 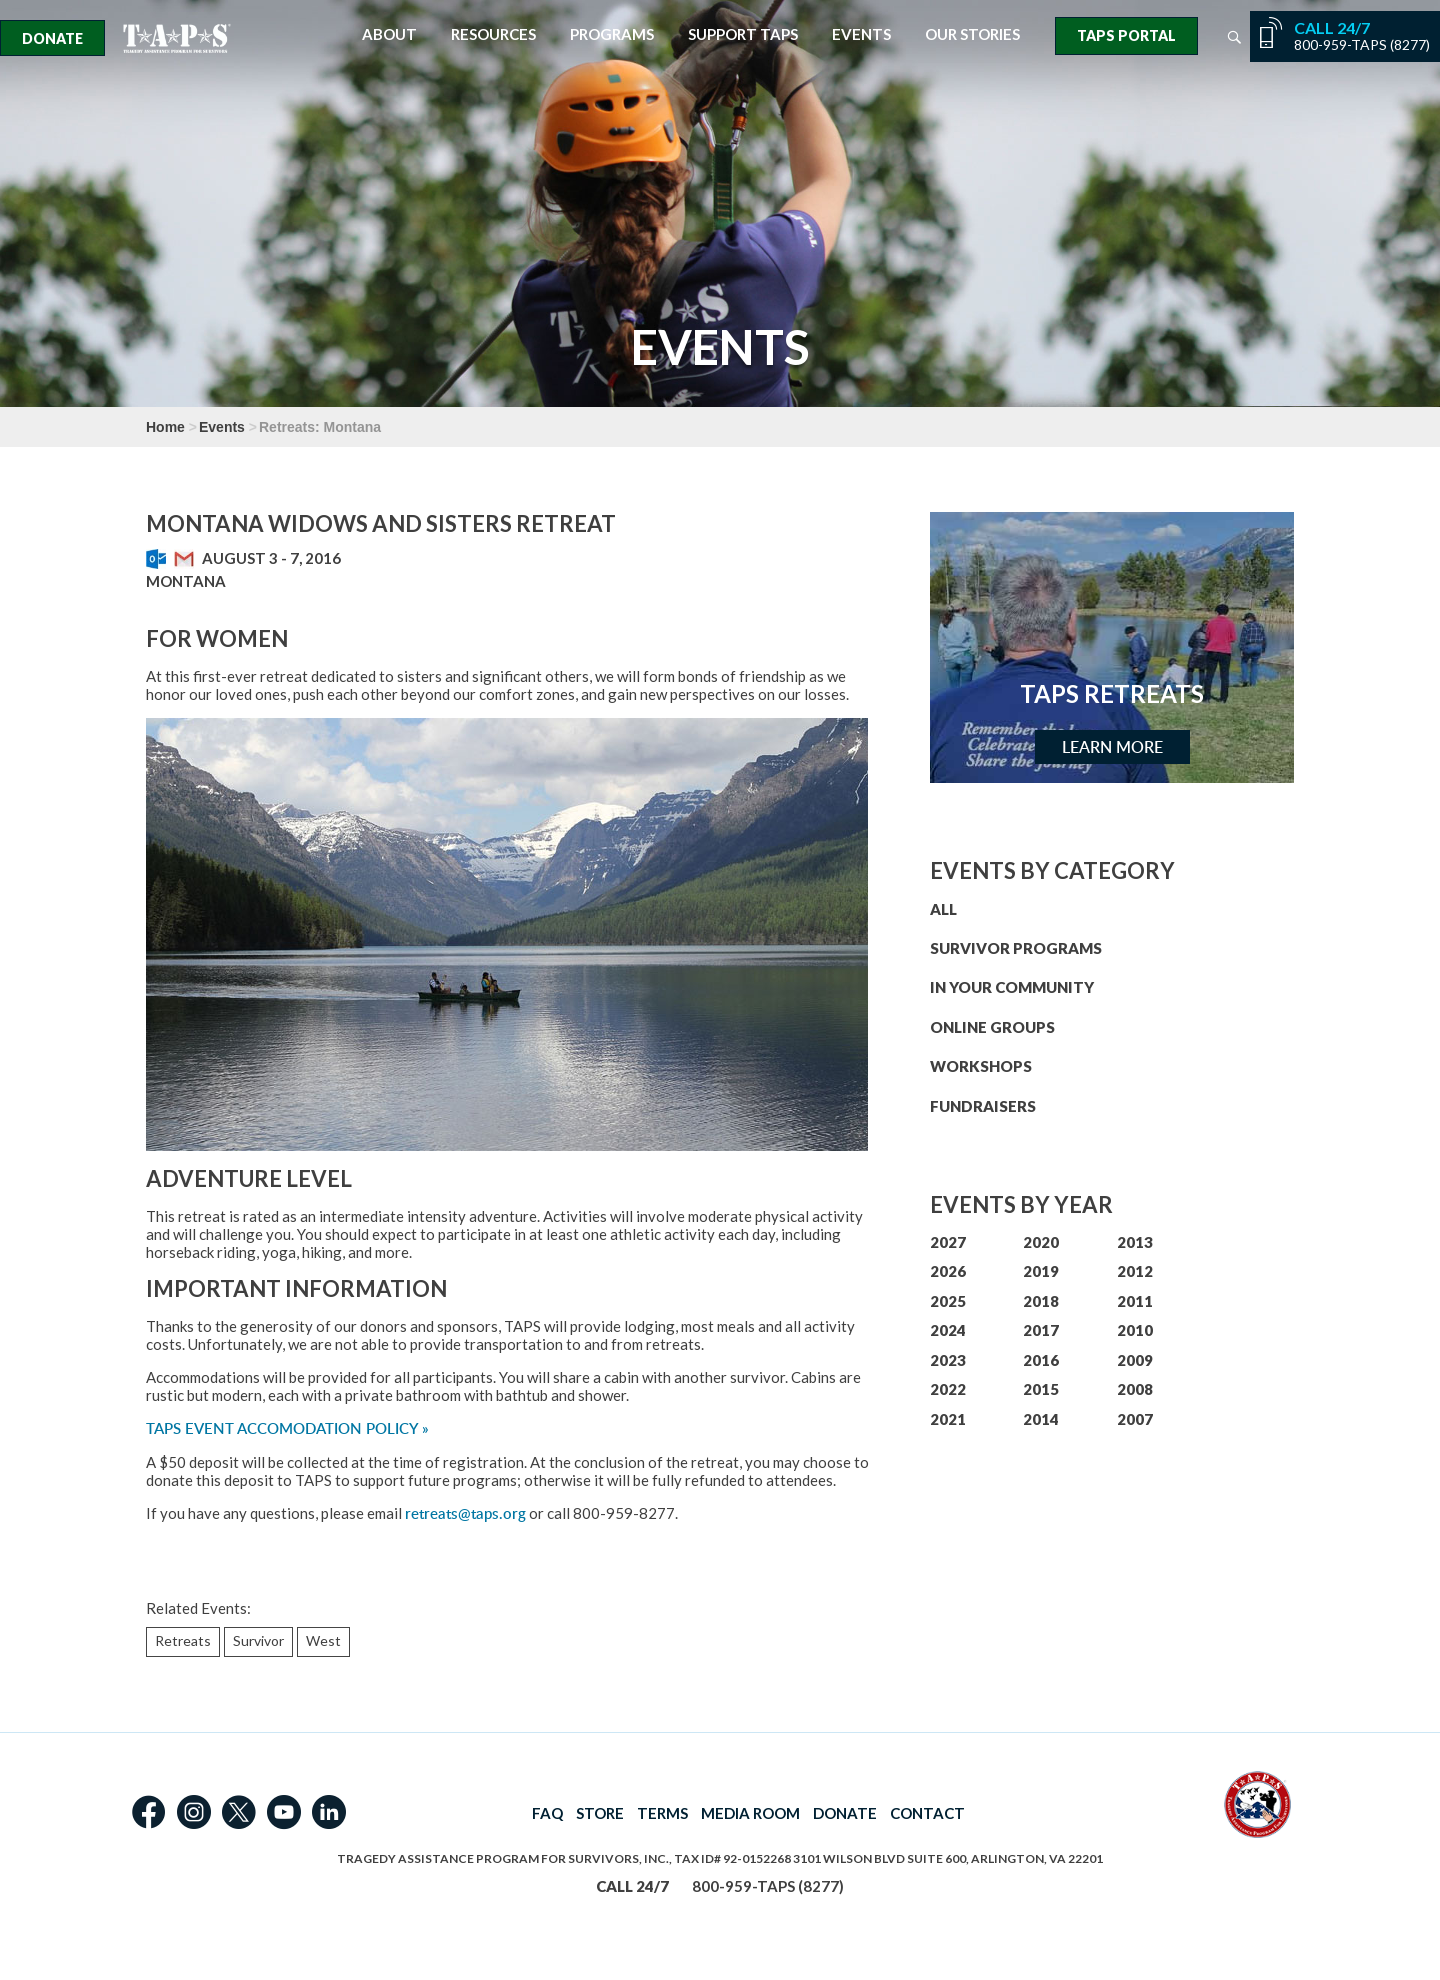 I want to click on 2026, so click(x=948, y=1271).